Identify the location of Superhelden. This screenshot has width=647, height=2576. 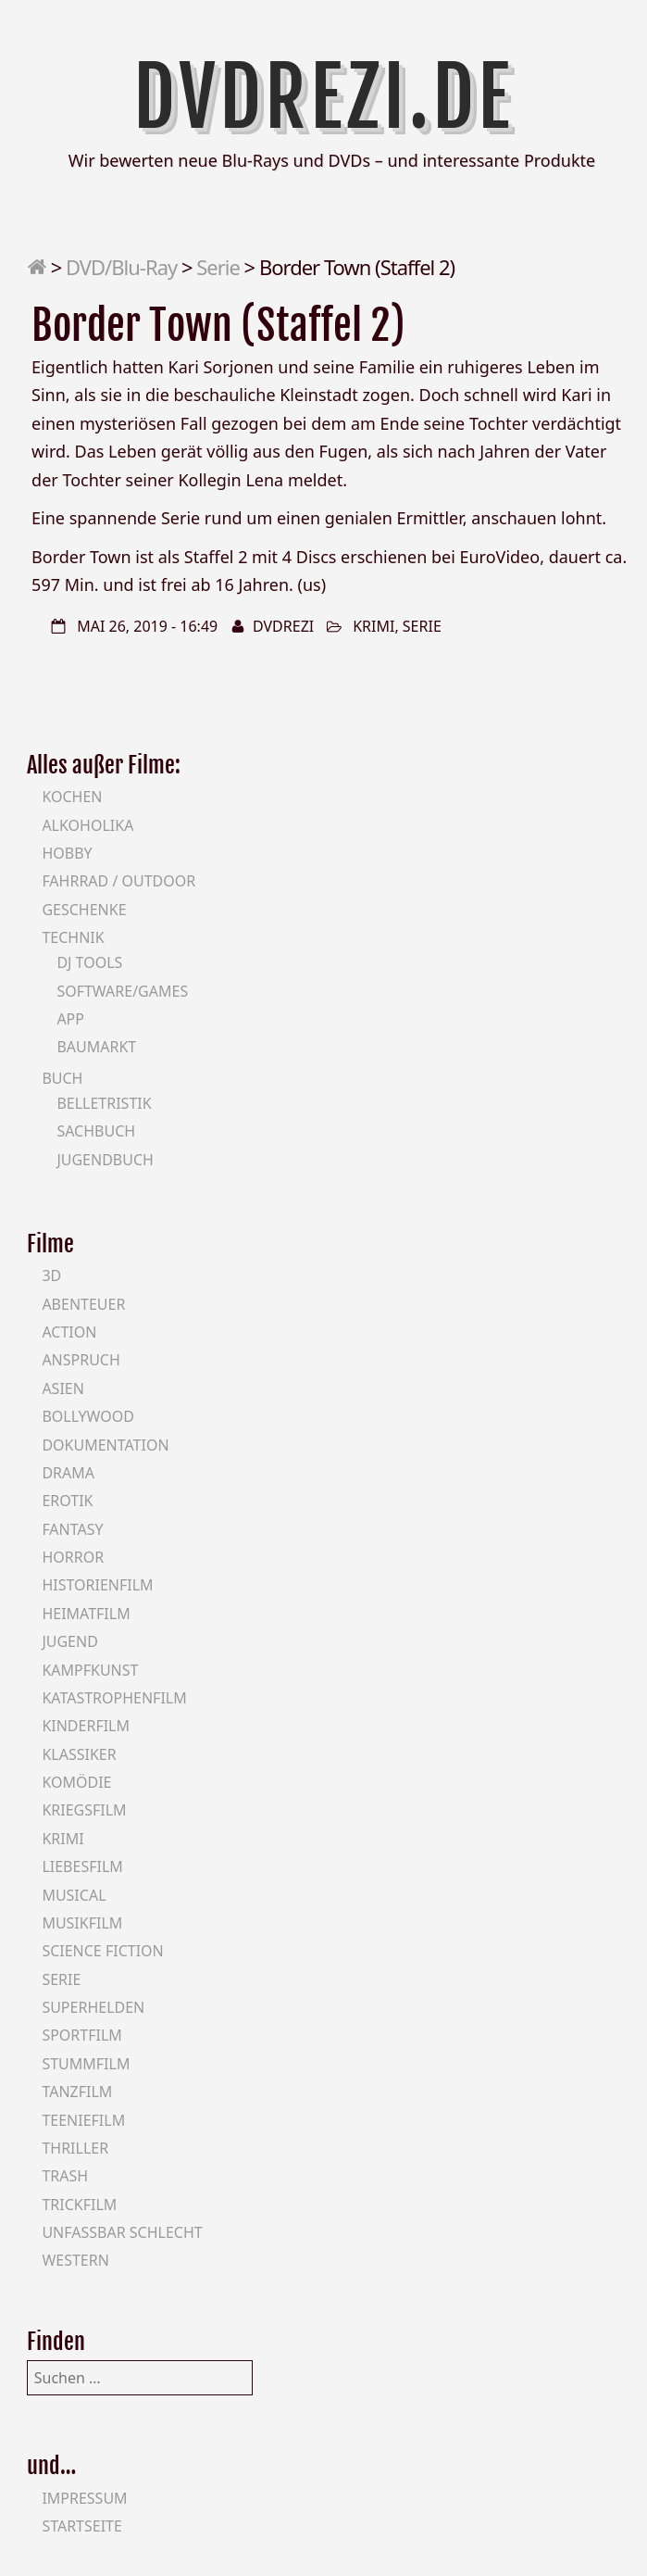
(93, 2007).